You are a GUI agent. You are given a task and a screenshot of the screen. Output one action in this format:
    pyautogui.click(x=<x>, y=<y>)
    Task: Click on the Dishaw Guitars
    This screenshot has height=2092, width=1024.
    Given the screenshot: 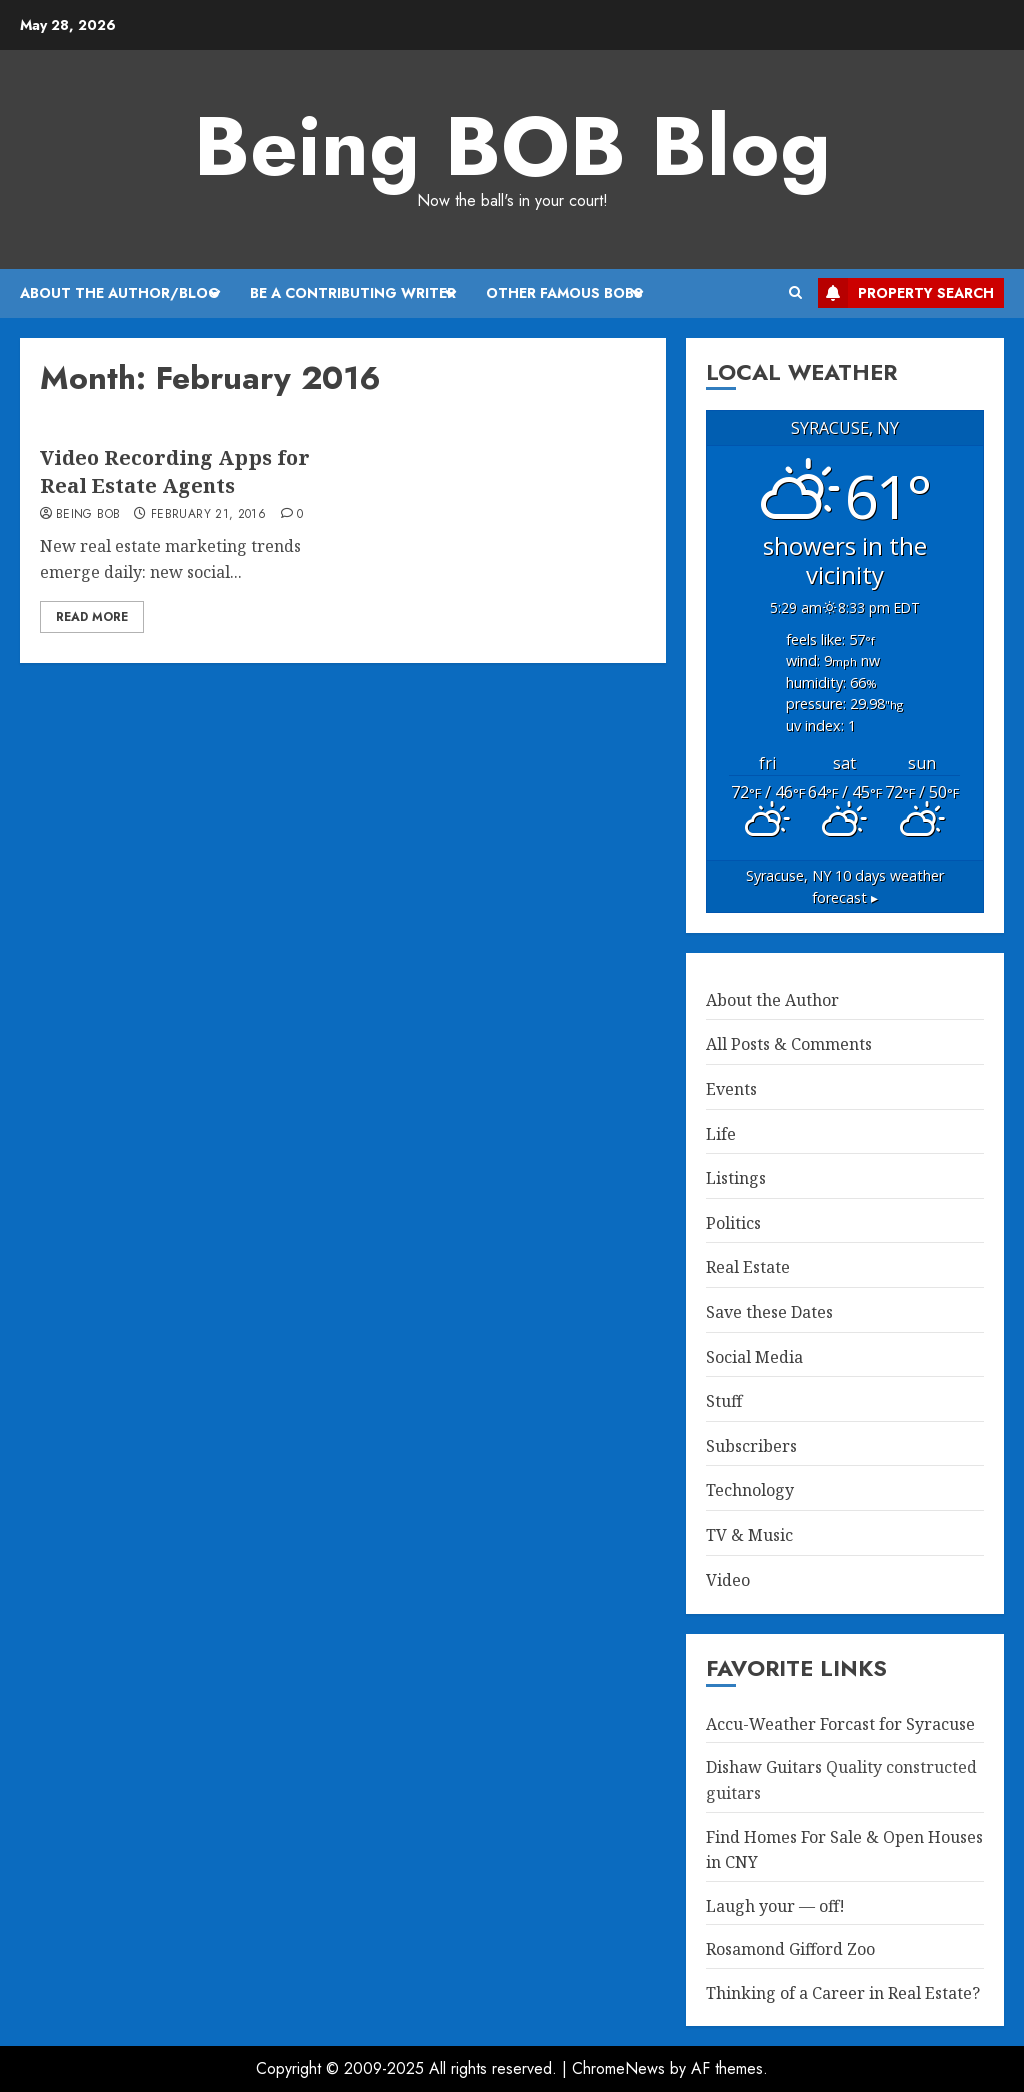 What is the action you would take?
    pyautogui.click(x=764, y=1767)
    